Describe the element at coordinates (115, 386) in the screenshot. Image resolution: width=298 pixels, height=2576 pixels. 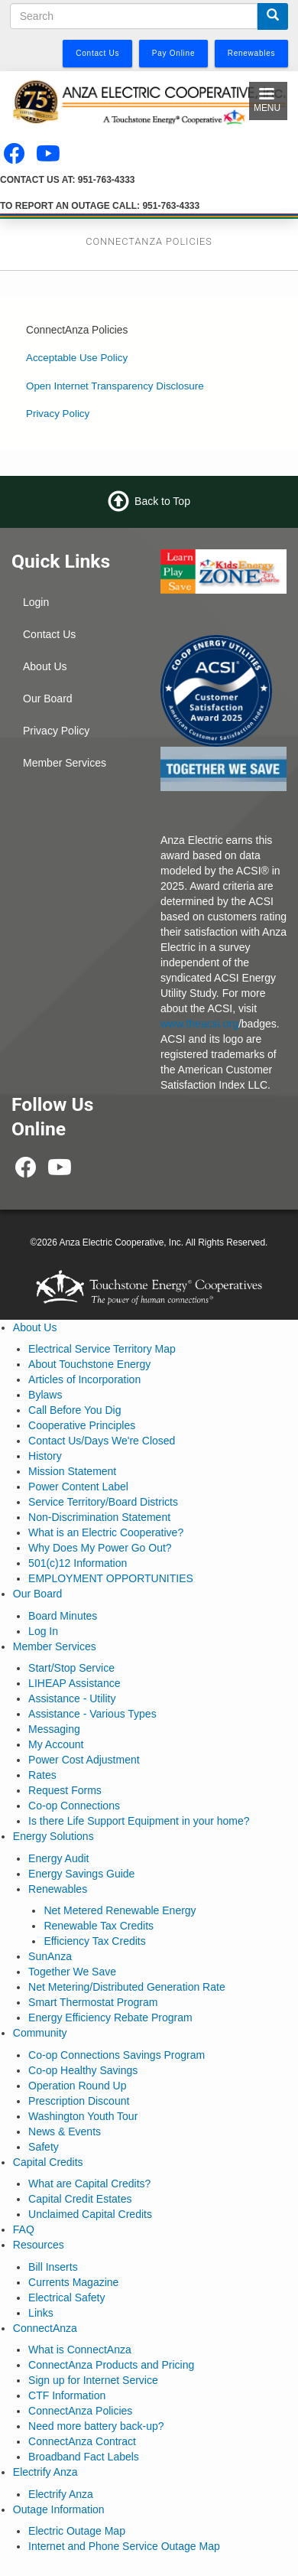
I see `Open Internet Transparency Disclosure` at that location.